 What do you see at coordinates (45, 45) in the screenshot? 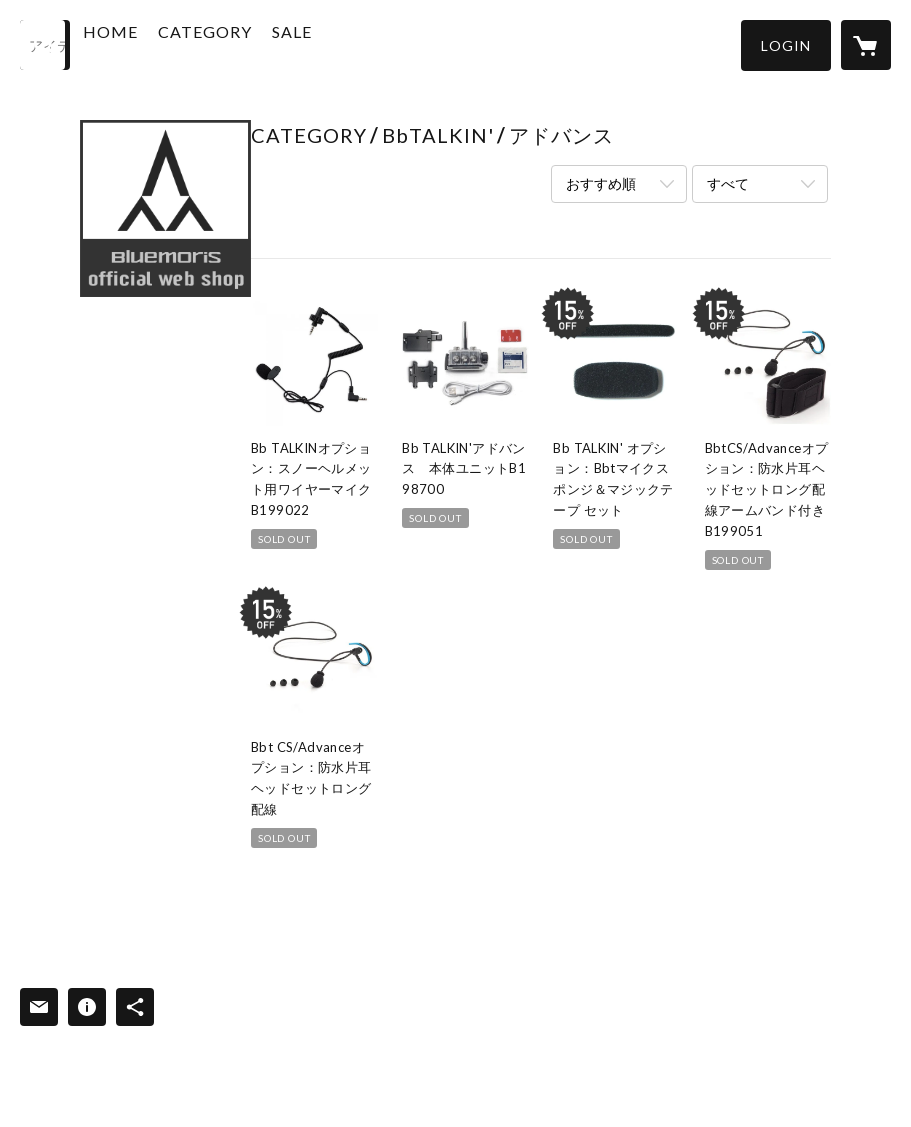
I see `[検索]` at bounding box center [45, 45].